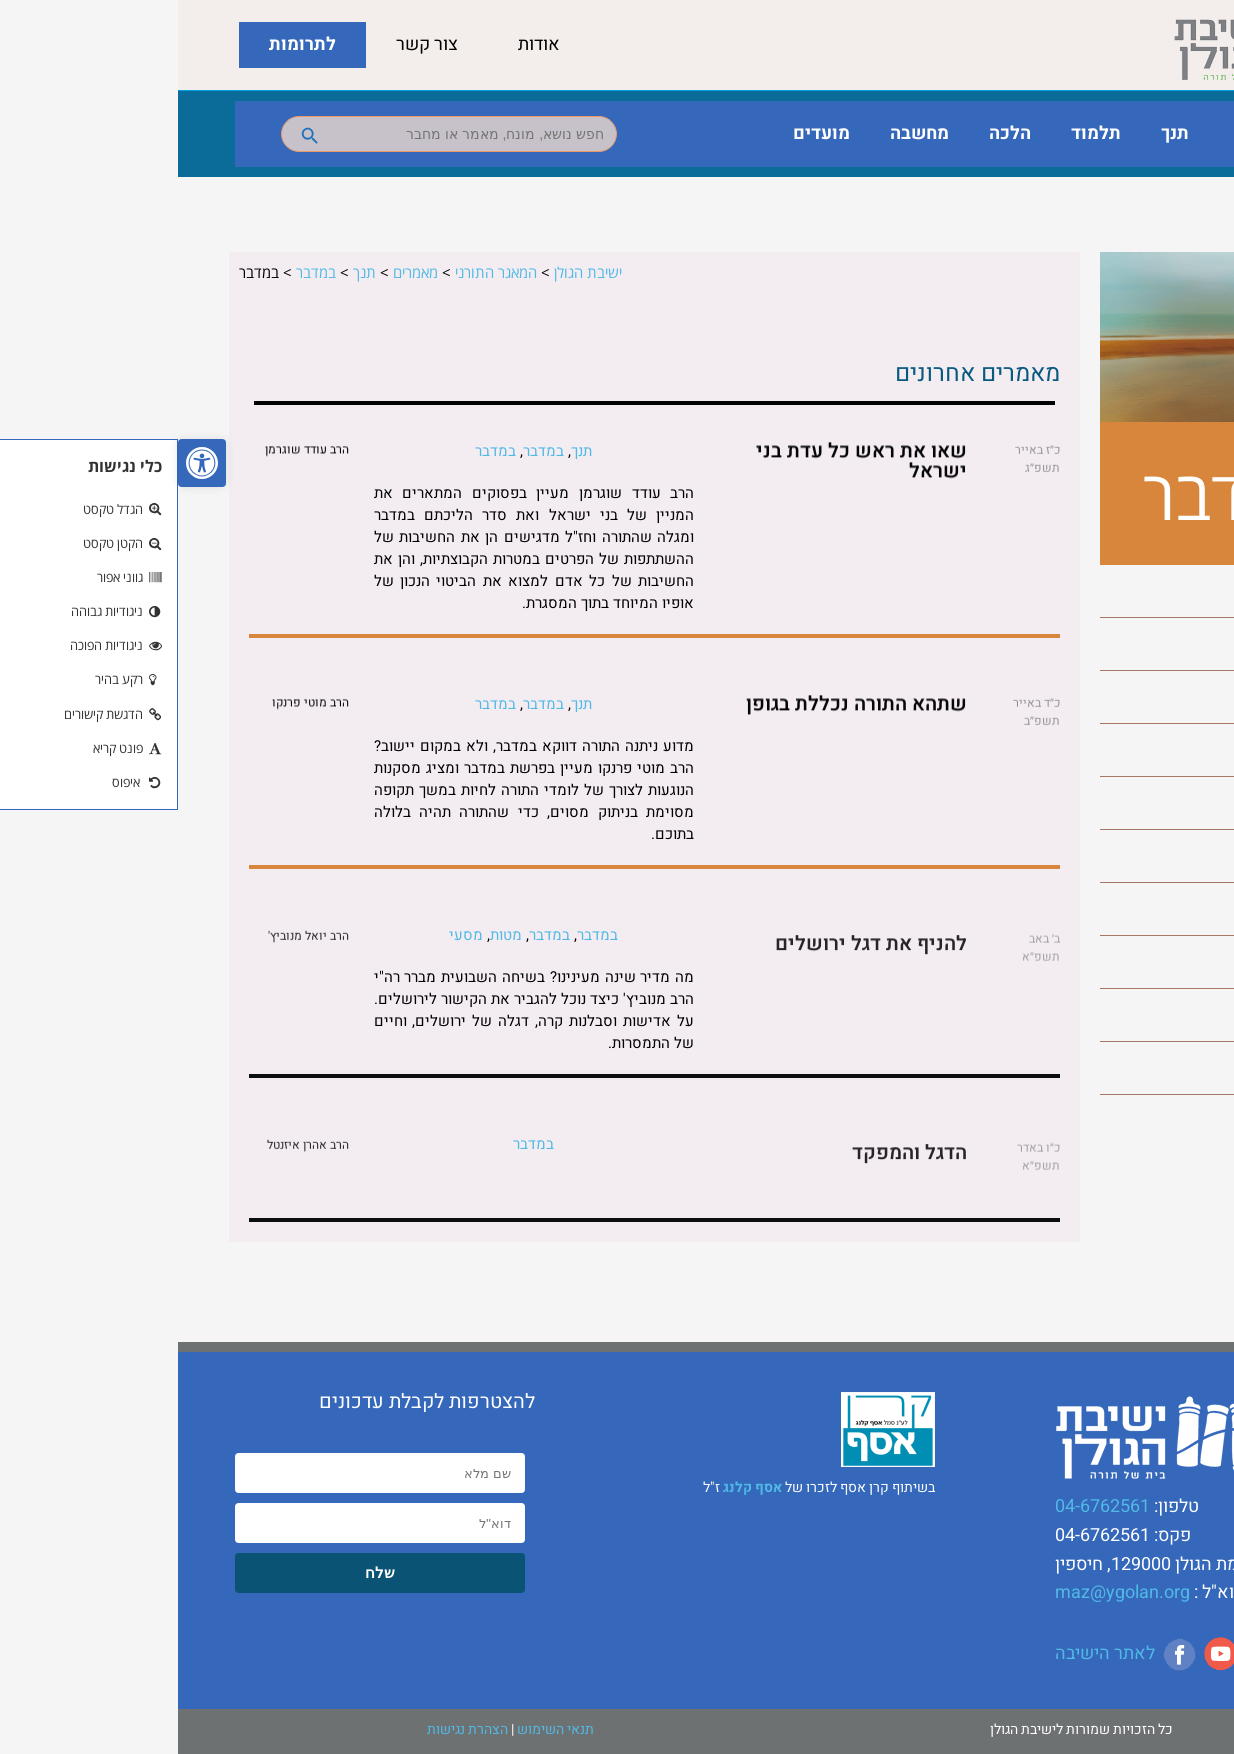 Image resolution: width=1234 pixels, height=1754 pixels. What do you see at coordinates (1165, 856) in the screenshot?
I see `מסעי` at bounding box center [1165, 856].